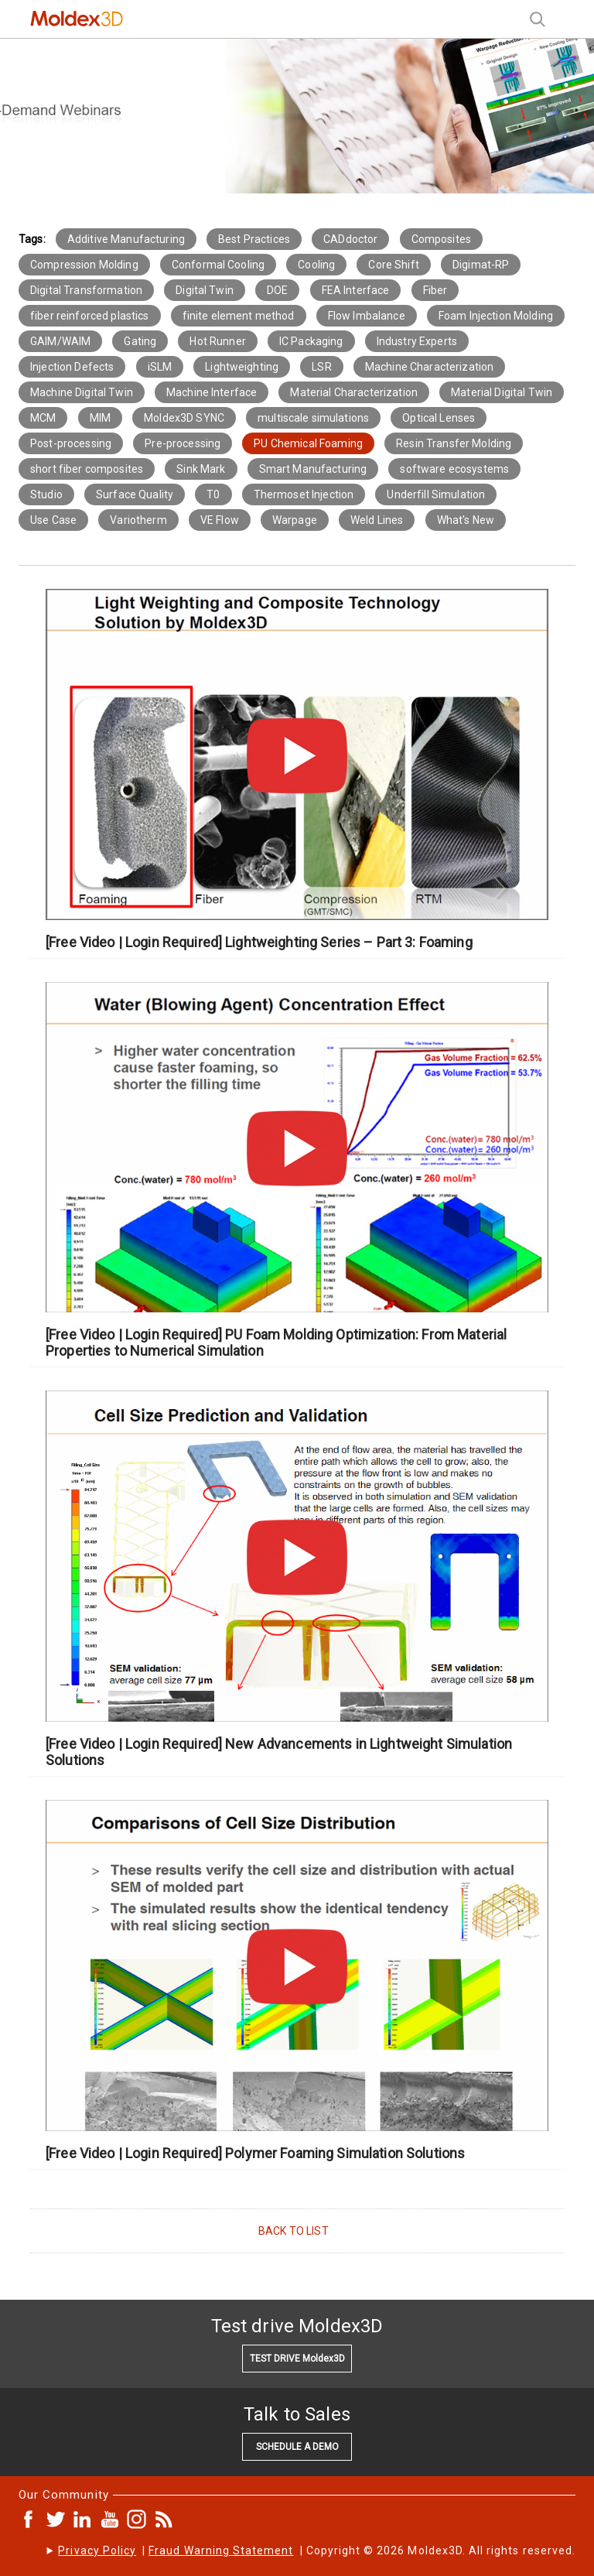 Image resolution: width=594 pixels, height=2576 pixels. Describe the element at coordinates (294, 520) in the screenshot. I see `Warpage` at that location.